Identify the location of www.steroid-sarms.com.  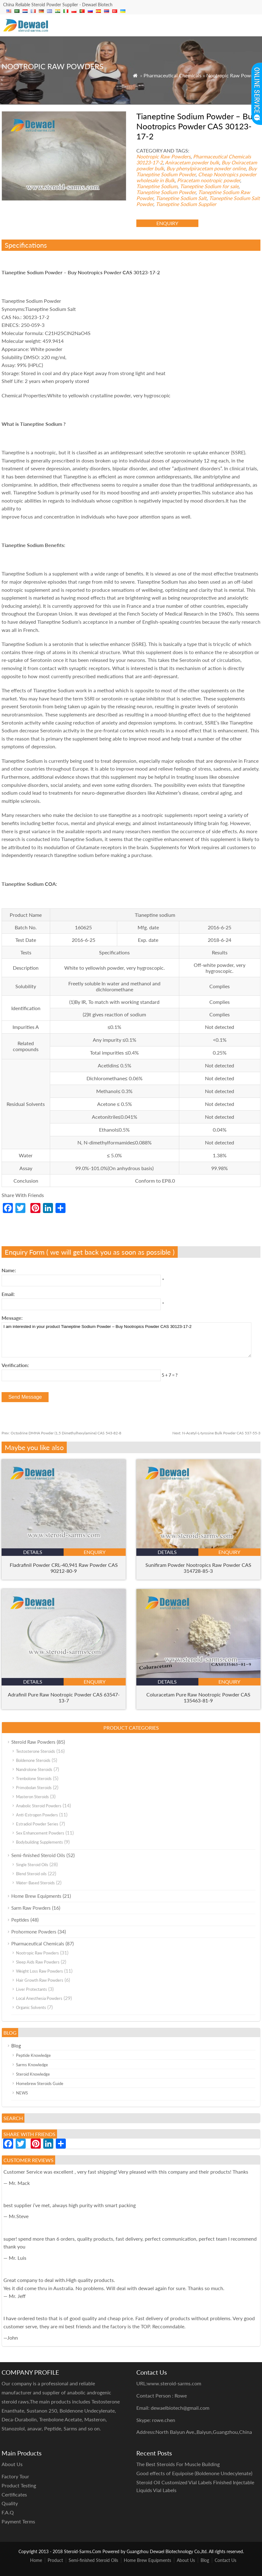
(174, 2383).